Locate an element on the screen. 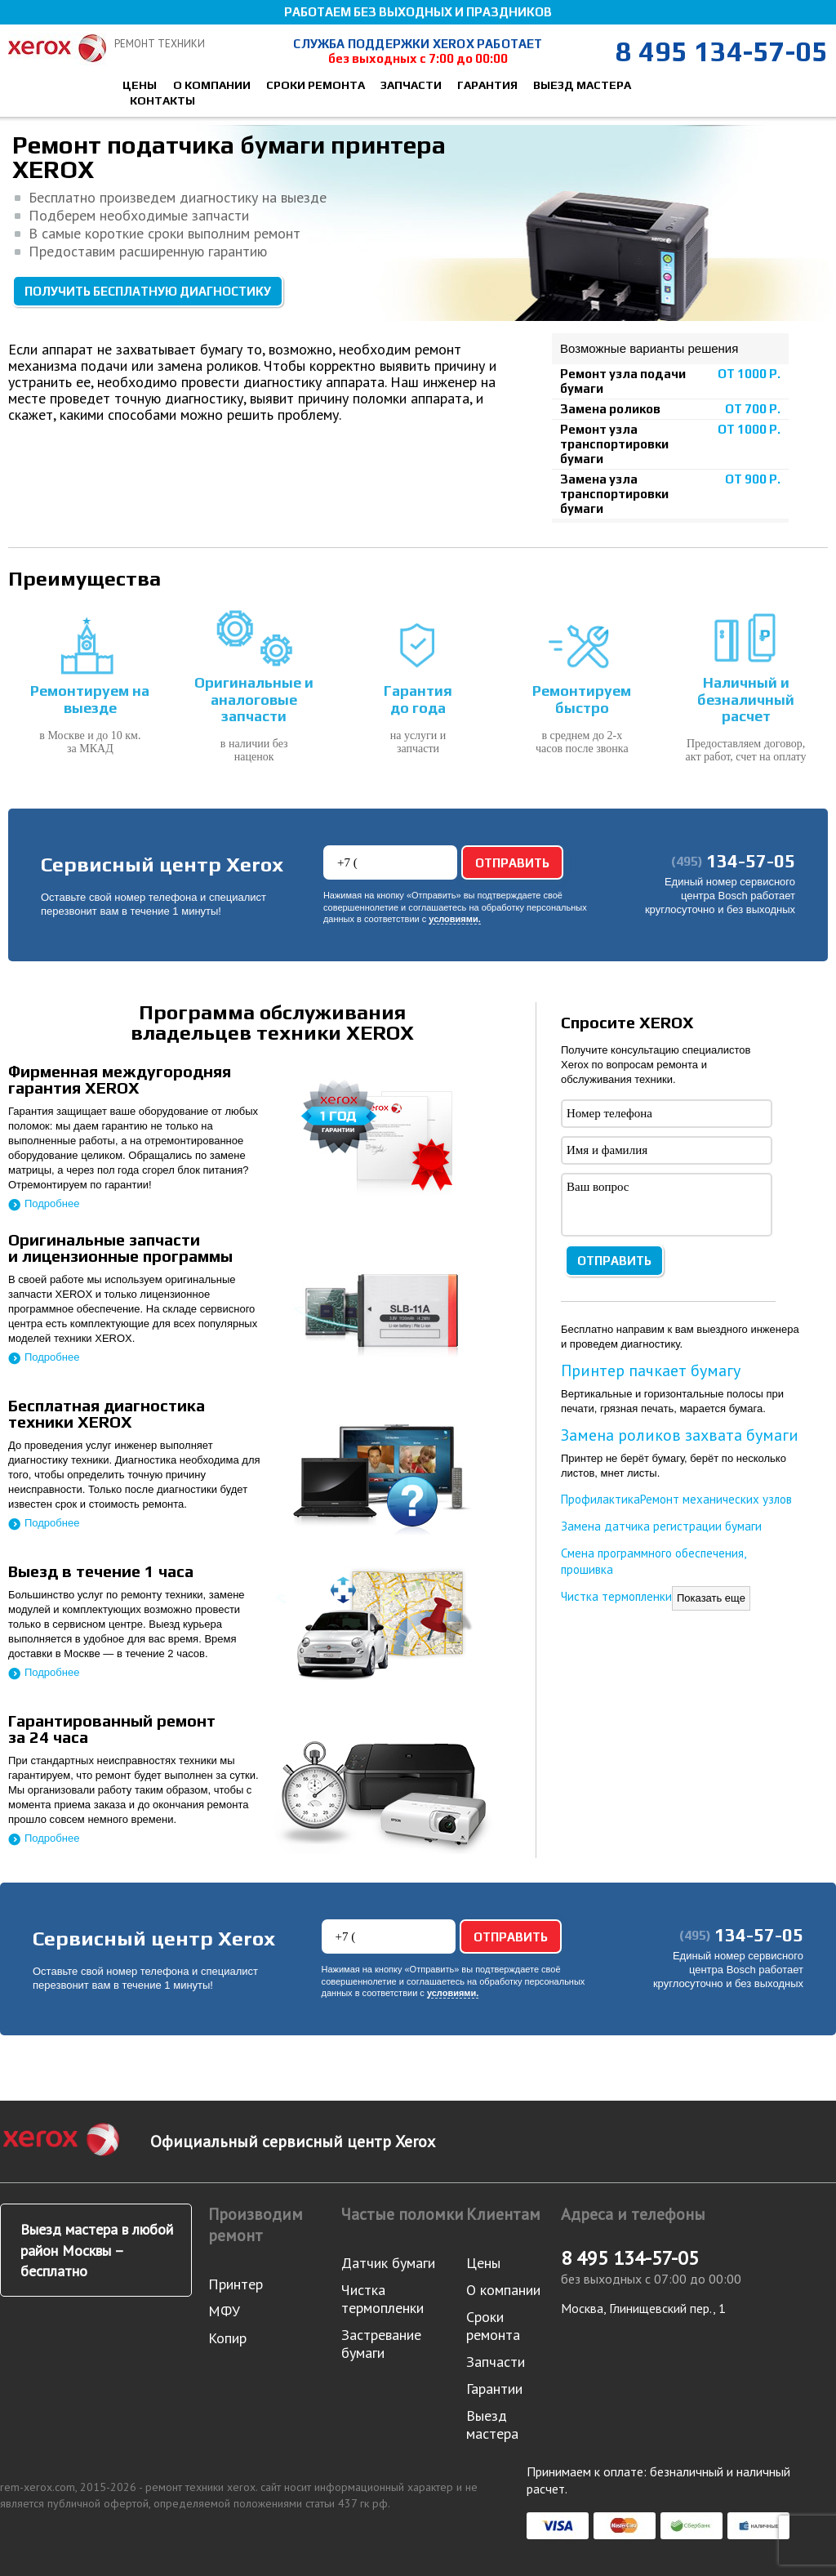  Выезд мастера is located at coordinates (582, 84).